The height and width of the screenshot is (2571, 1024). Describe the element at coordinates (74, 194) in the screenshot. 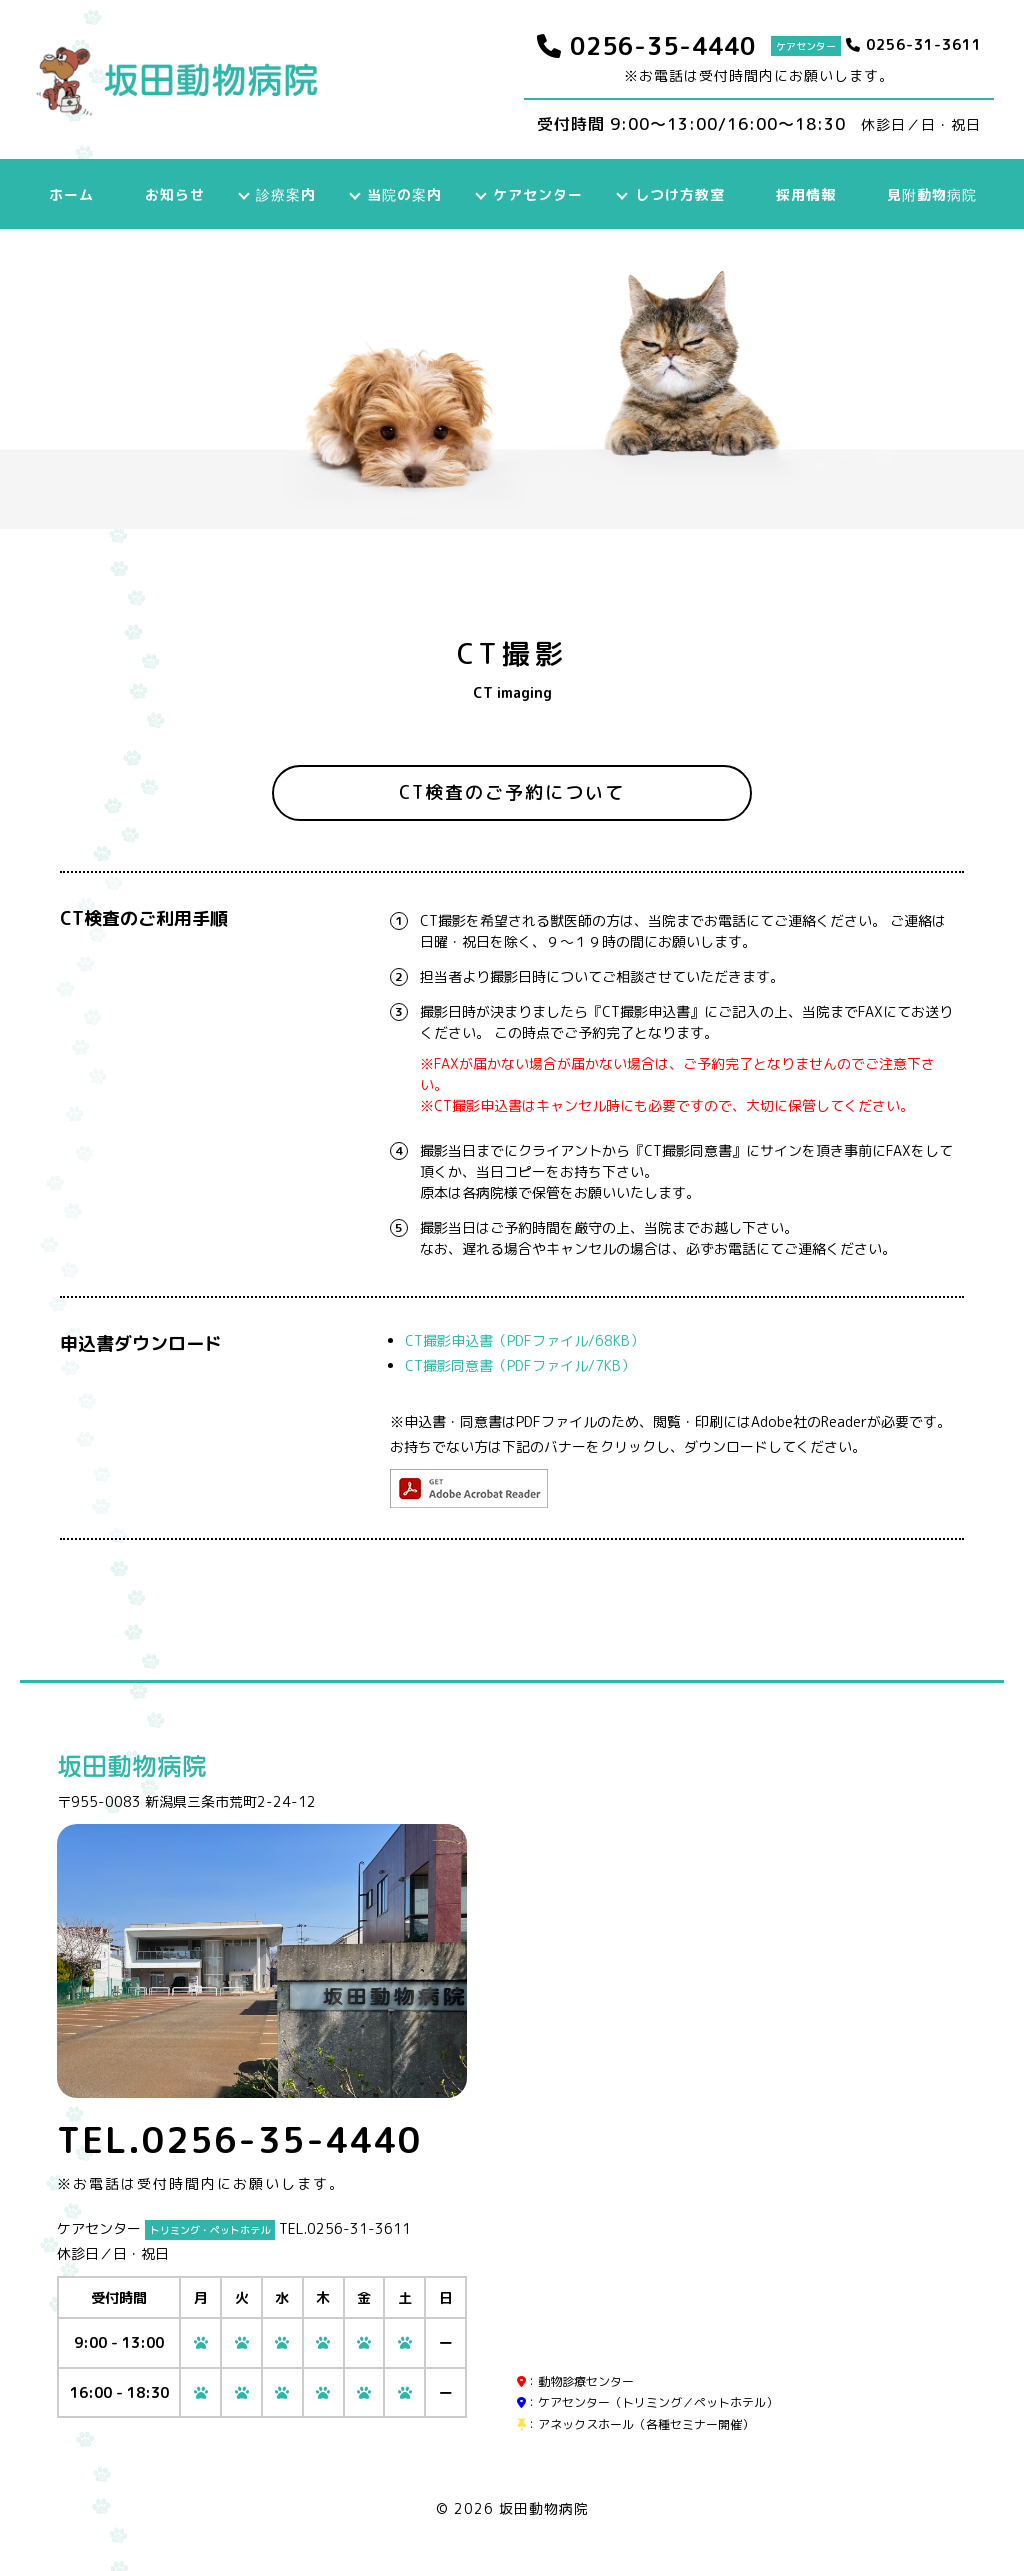

I see `ホーム` at that location.